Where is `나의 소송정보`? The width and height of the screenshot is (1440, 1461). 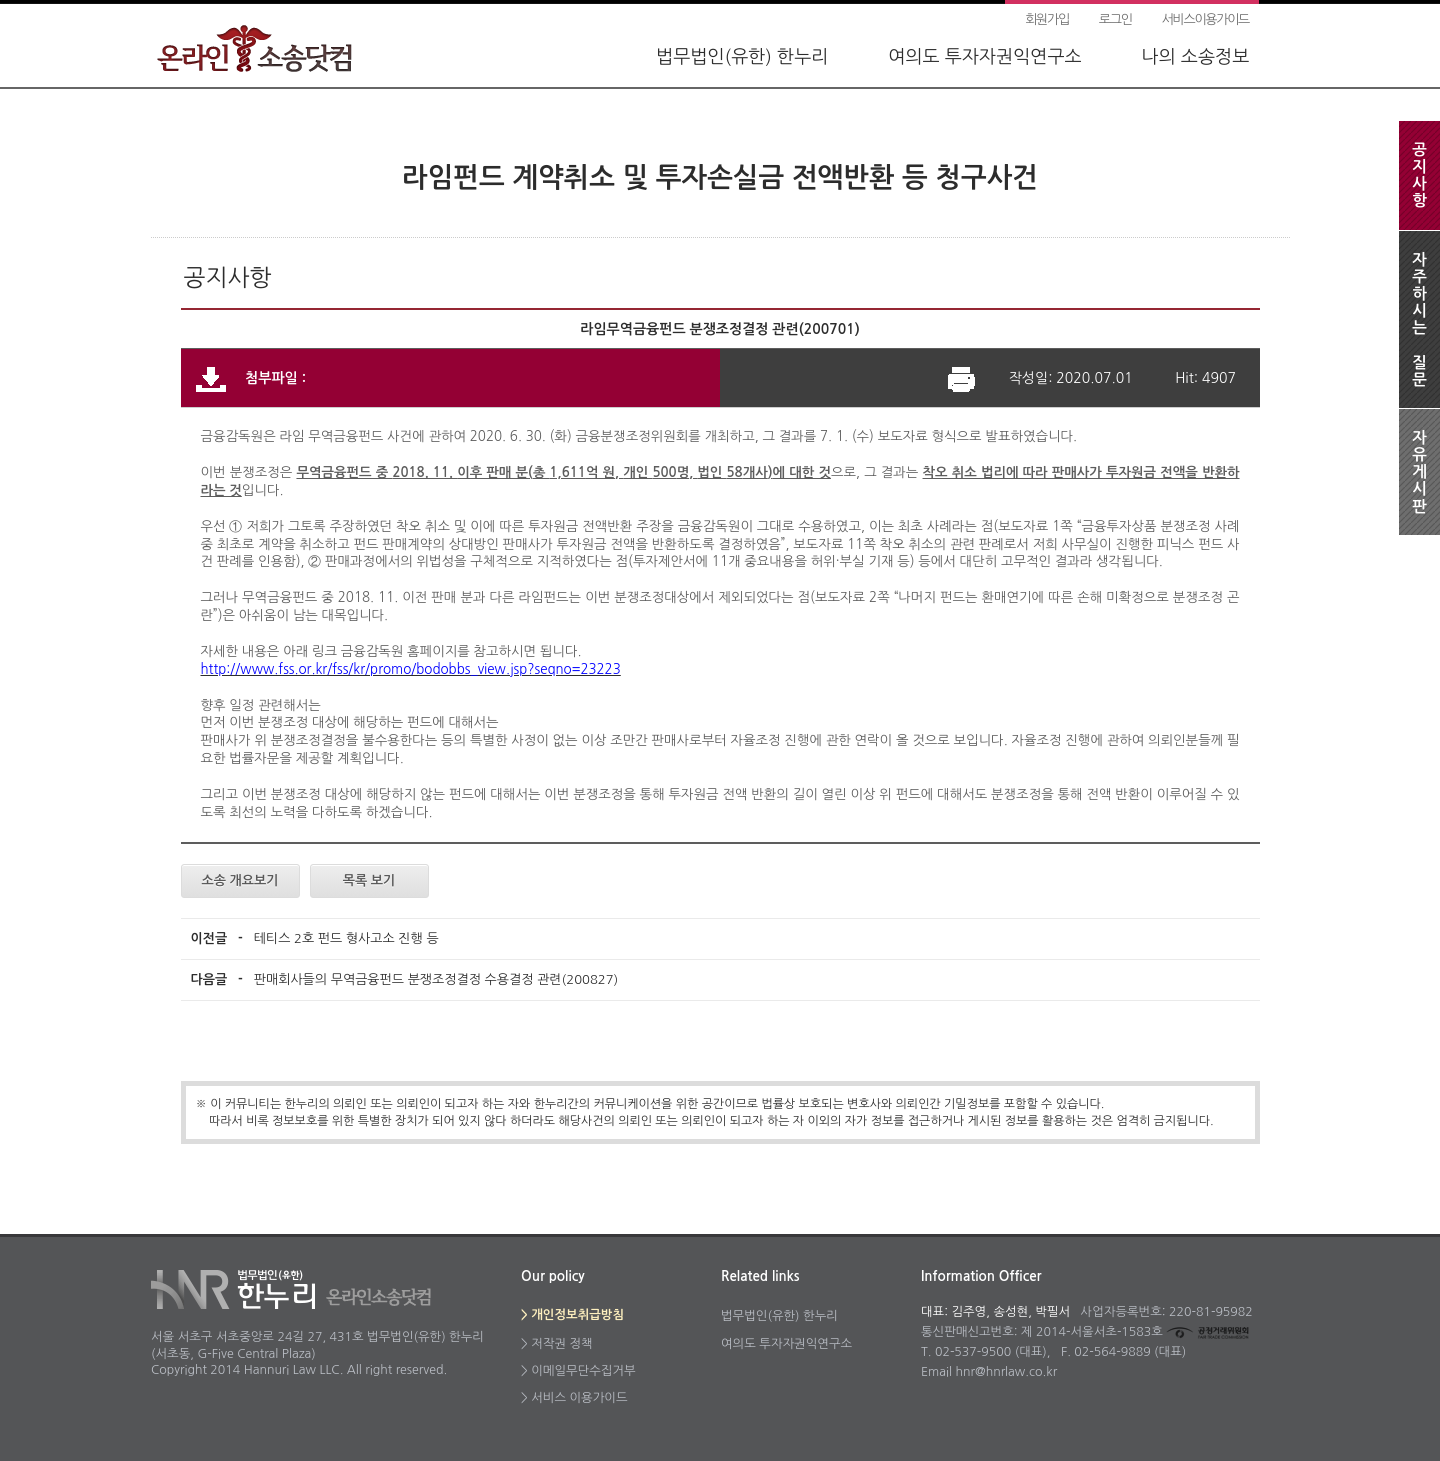 나의 소송정보 is located at coordinates (1195, 56).